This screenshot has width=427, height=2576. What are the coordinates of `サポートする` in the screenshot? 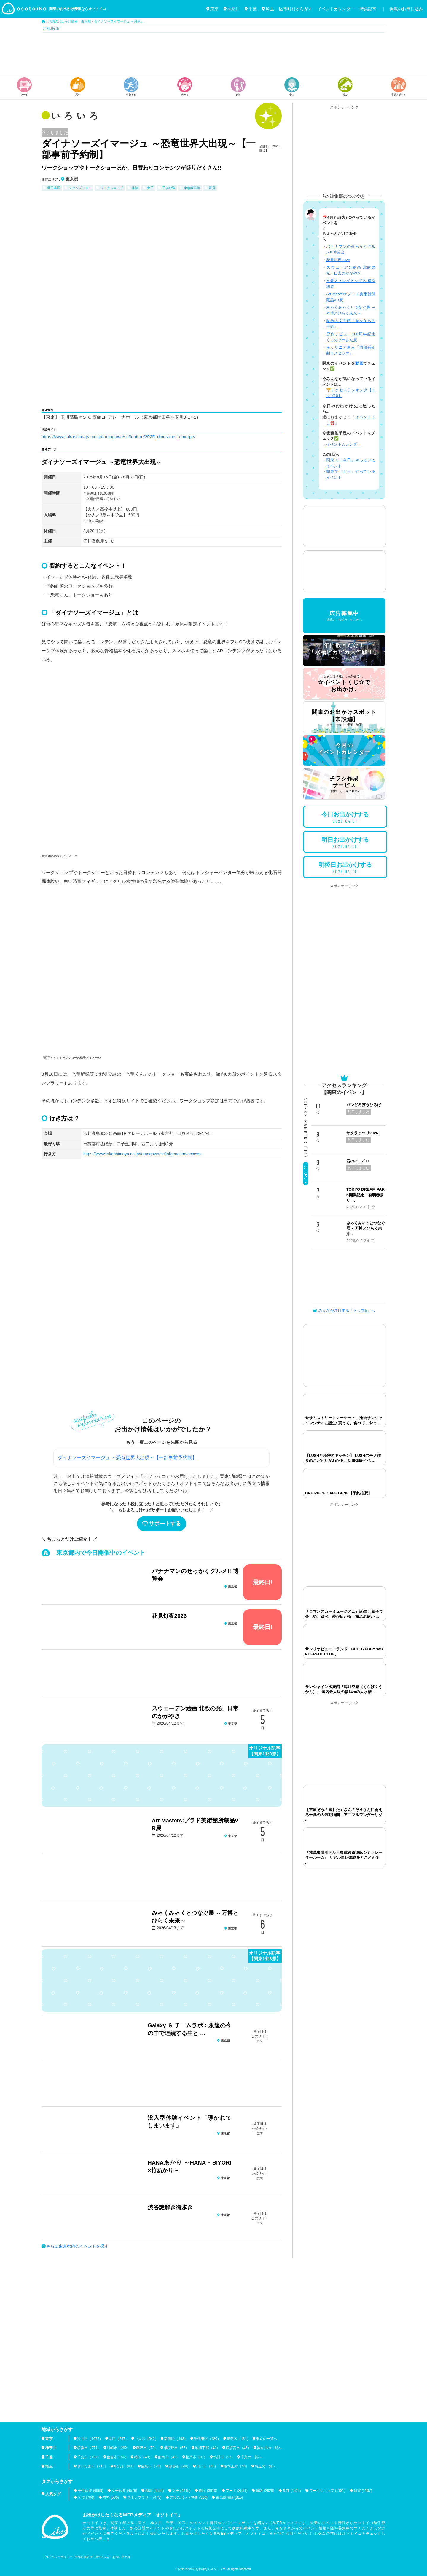 It's located at (161, 1524).